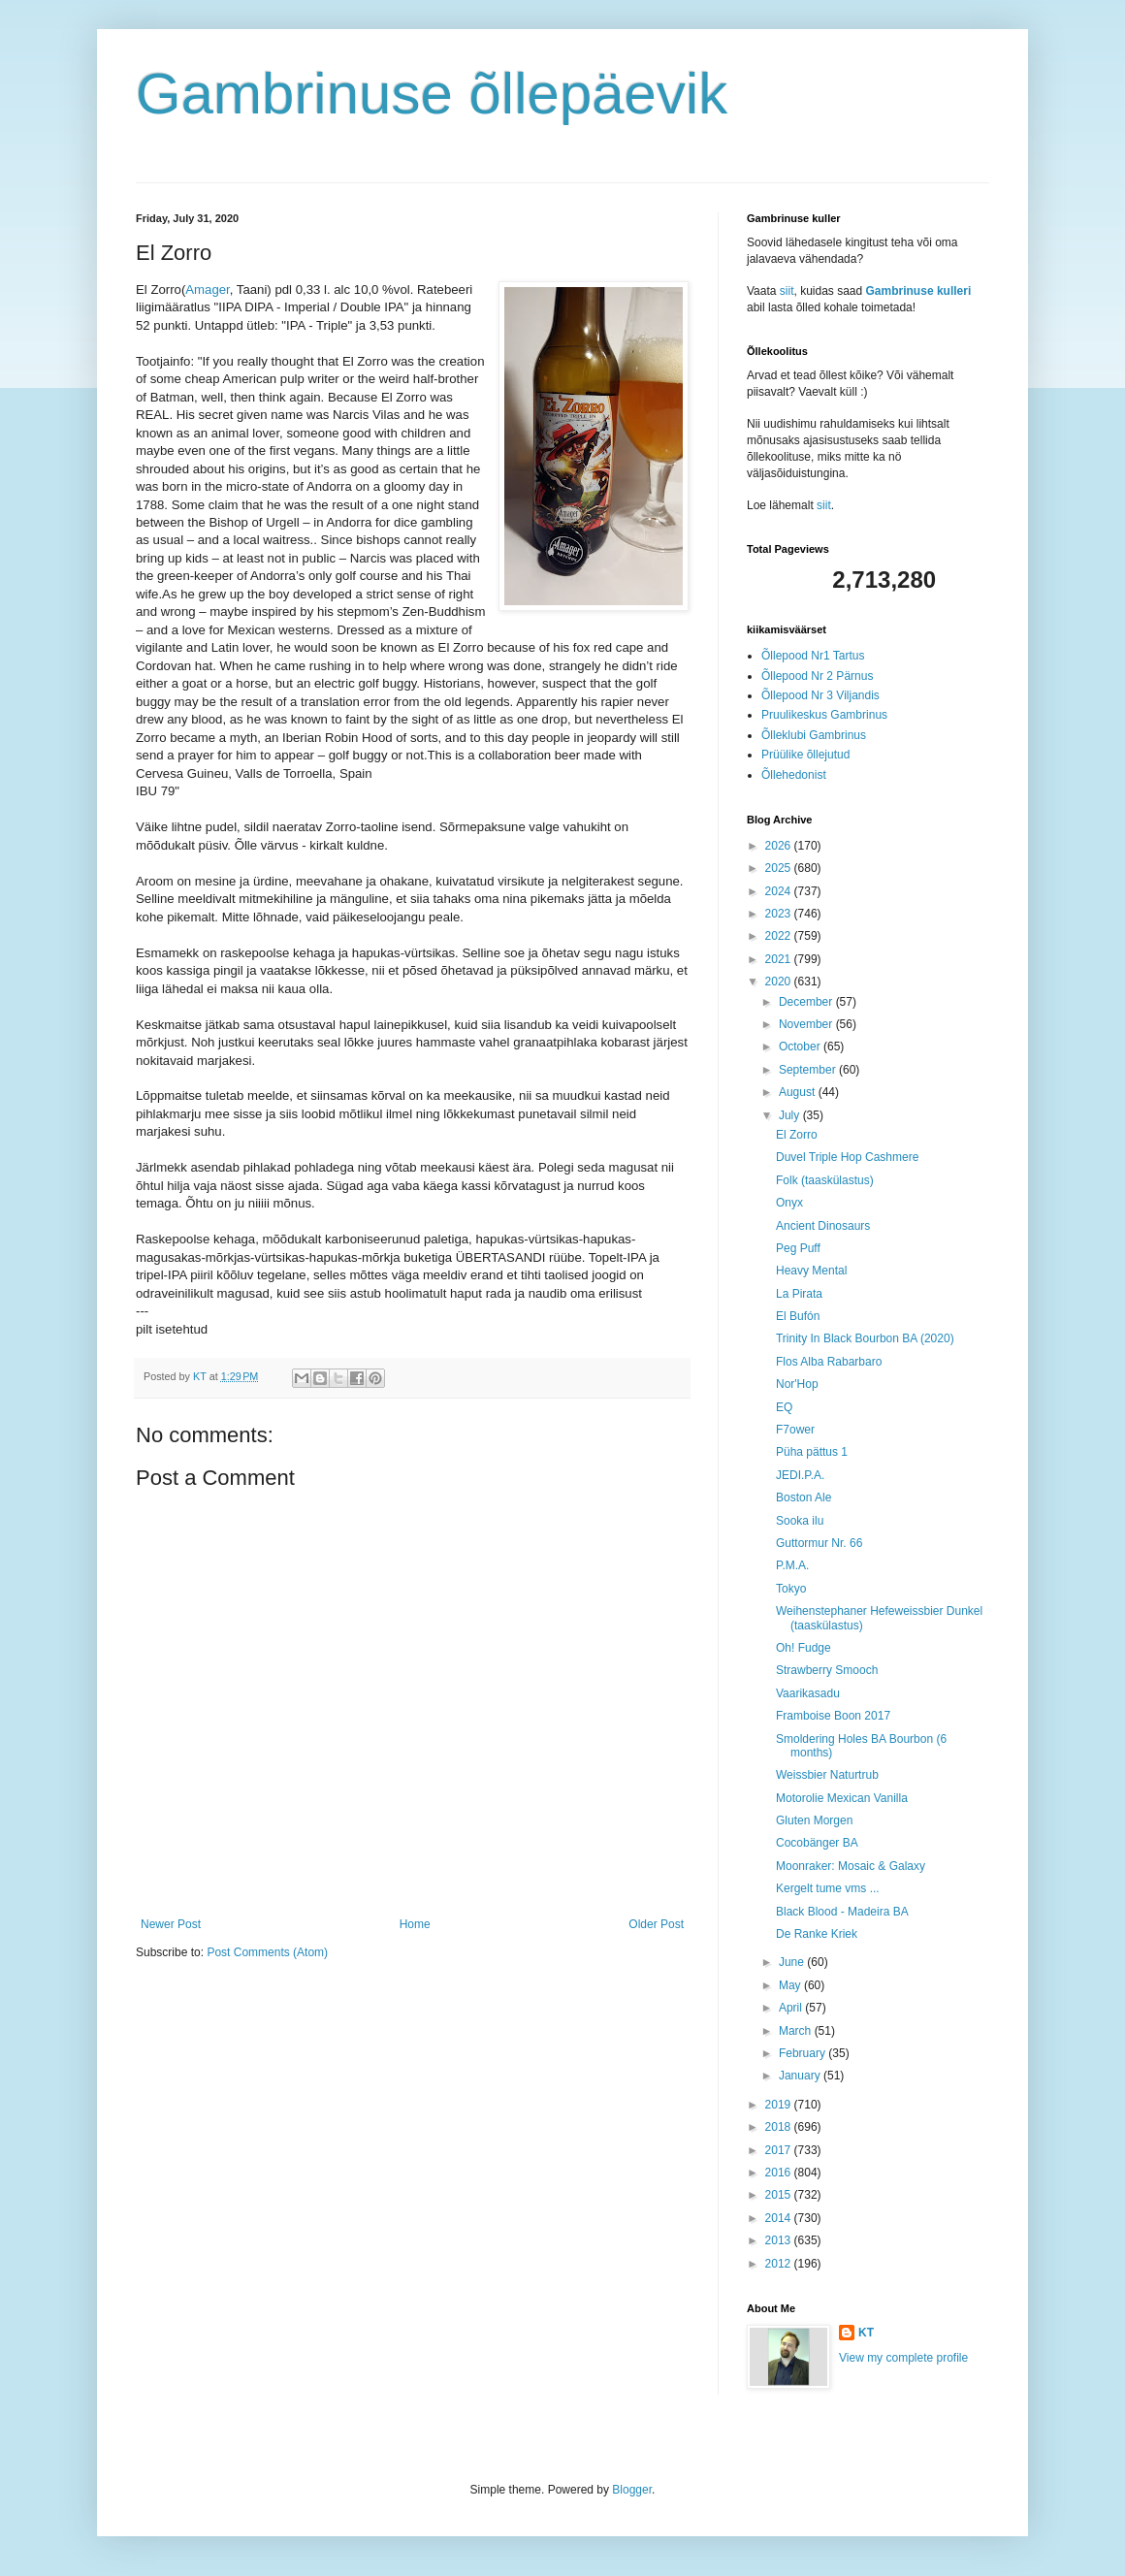  Describe the element at coordinates (813, 655) in the screenshot. I see `Õllepood Nr1 Tartus` at that location.